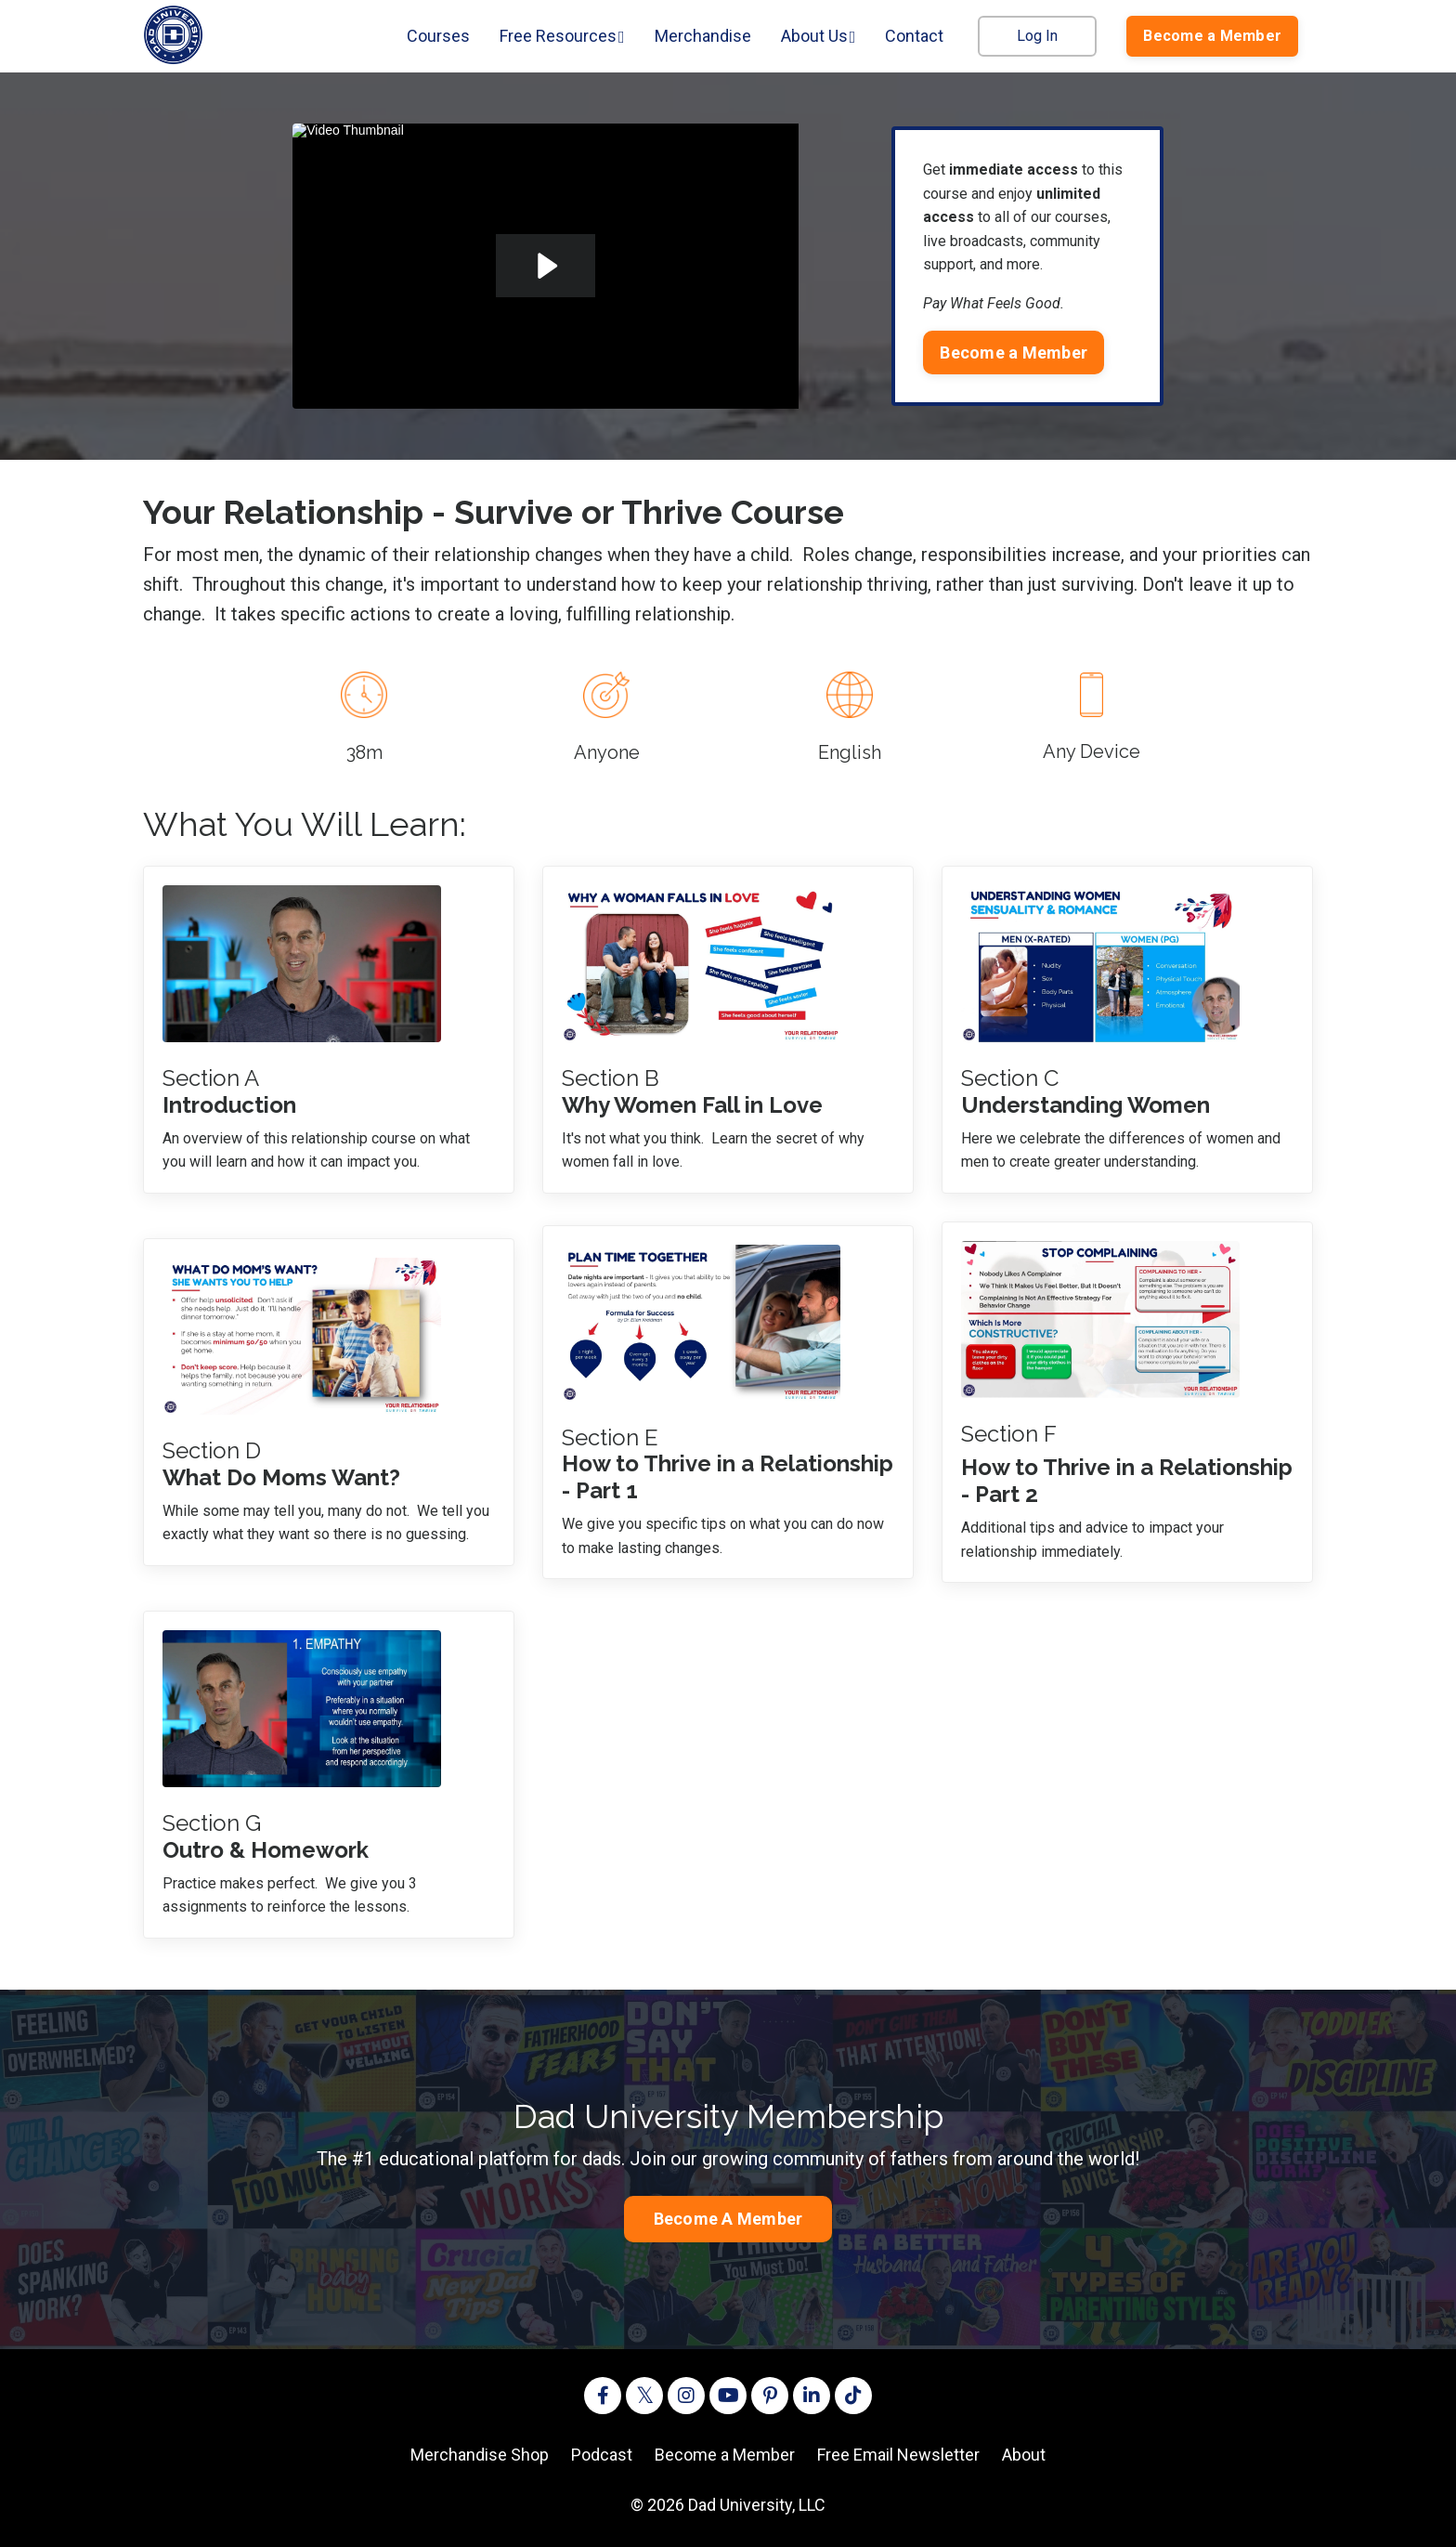  What do you see at coordinates (914, 36) in the screenshot?
I see `Contact` at bounding box center [914, 36].